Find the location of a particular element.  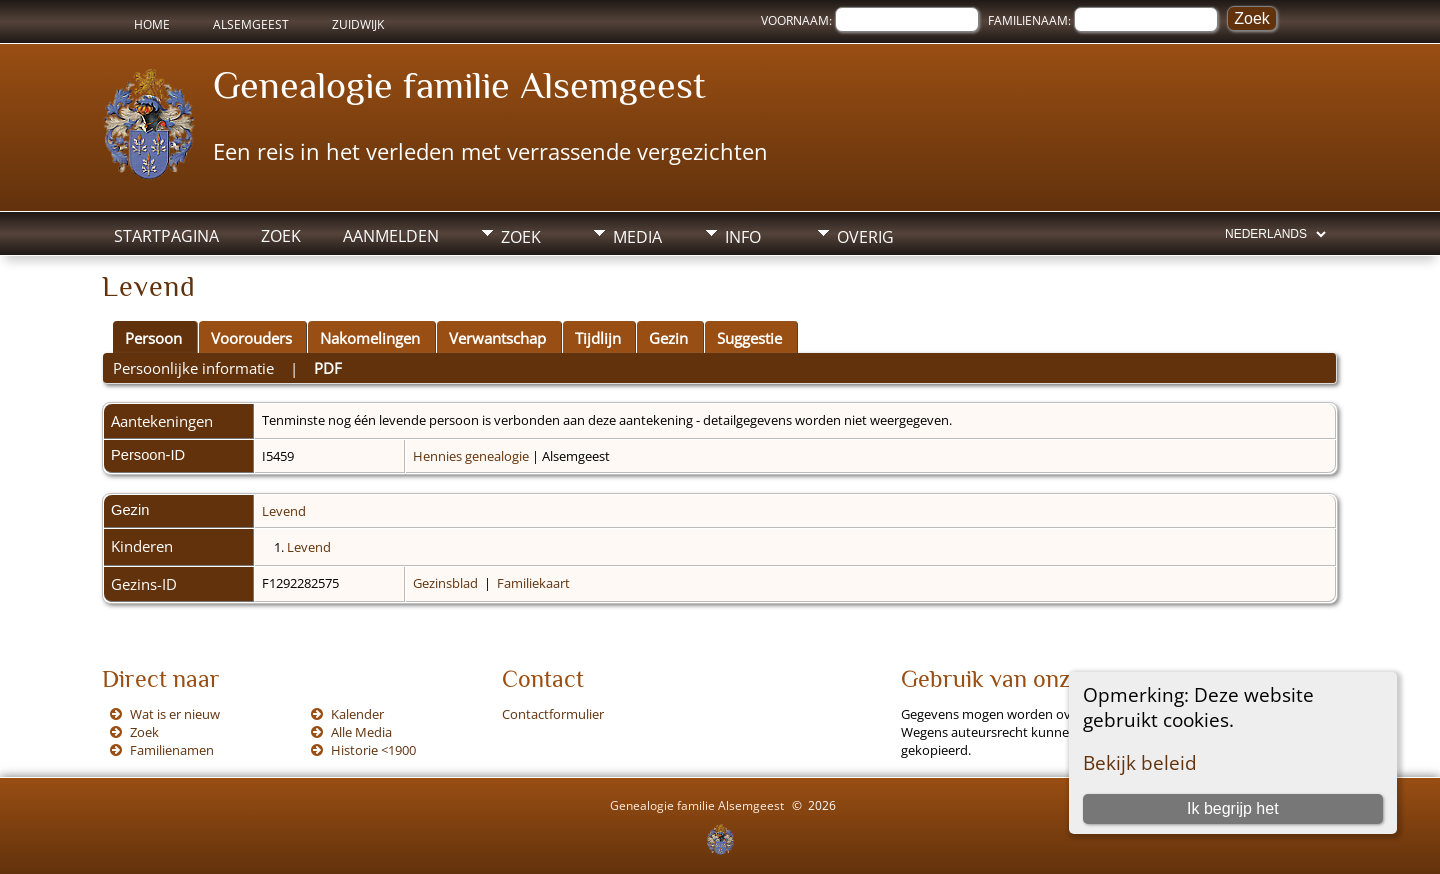

Wat is er nieuw is located at coordinates (175, 714).